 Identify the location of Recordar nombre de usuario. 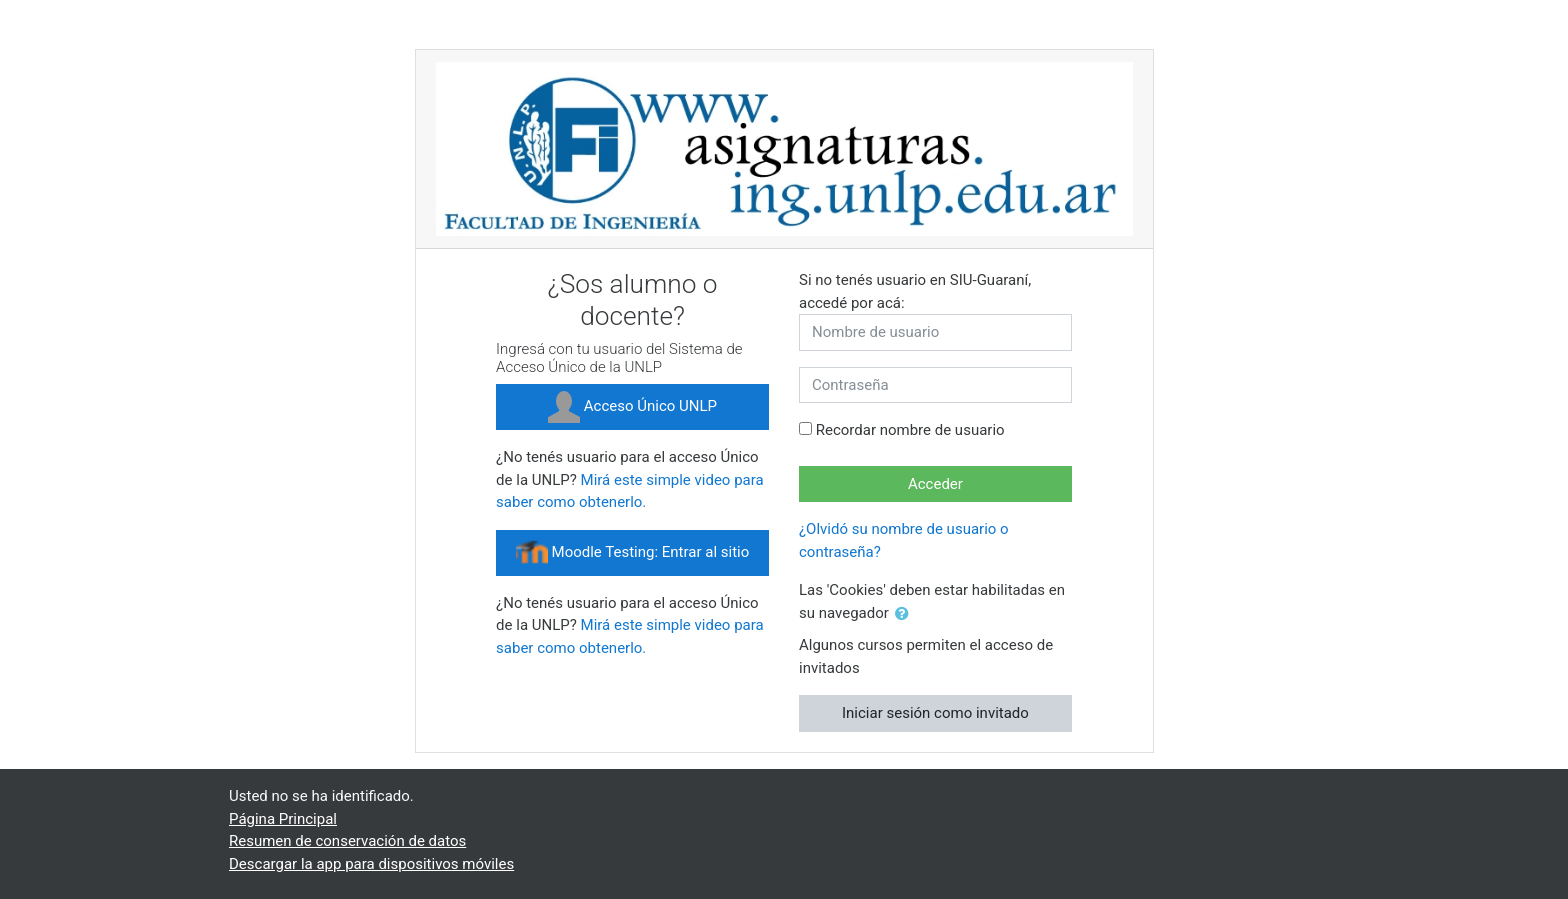
(910, 430).